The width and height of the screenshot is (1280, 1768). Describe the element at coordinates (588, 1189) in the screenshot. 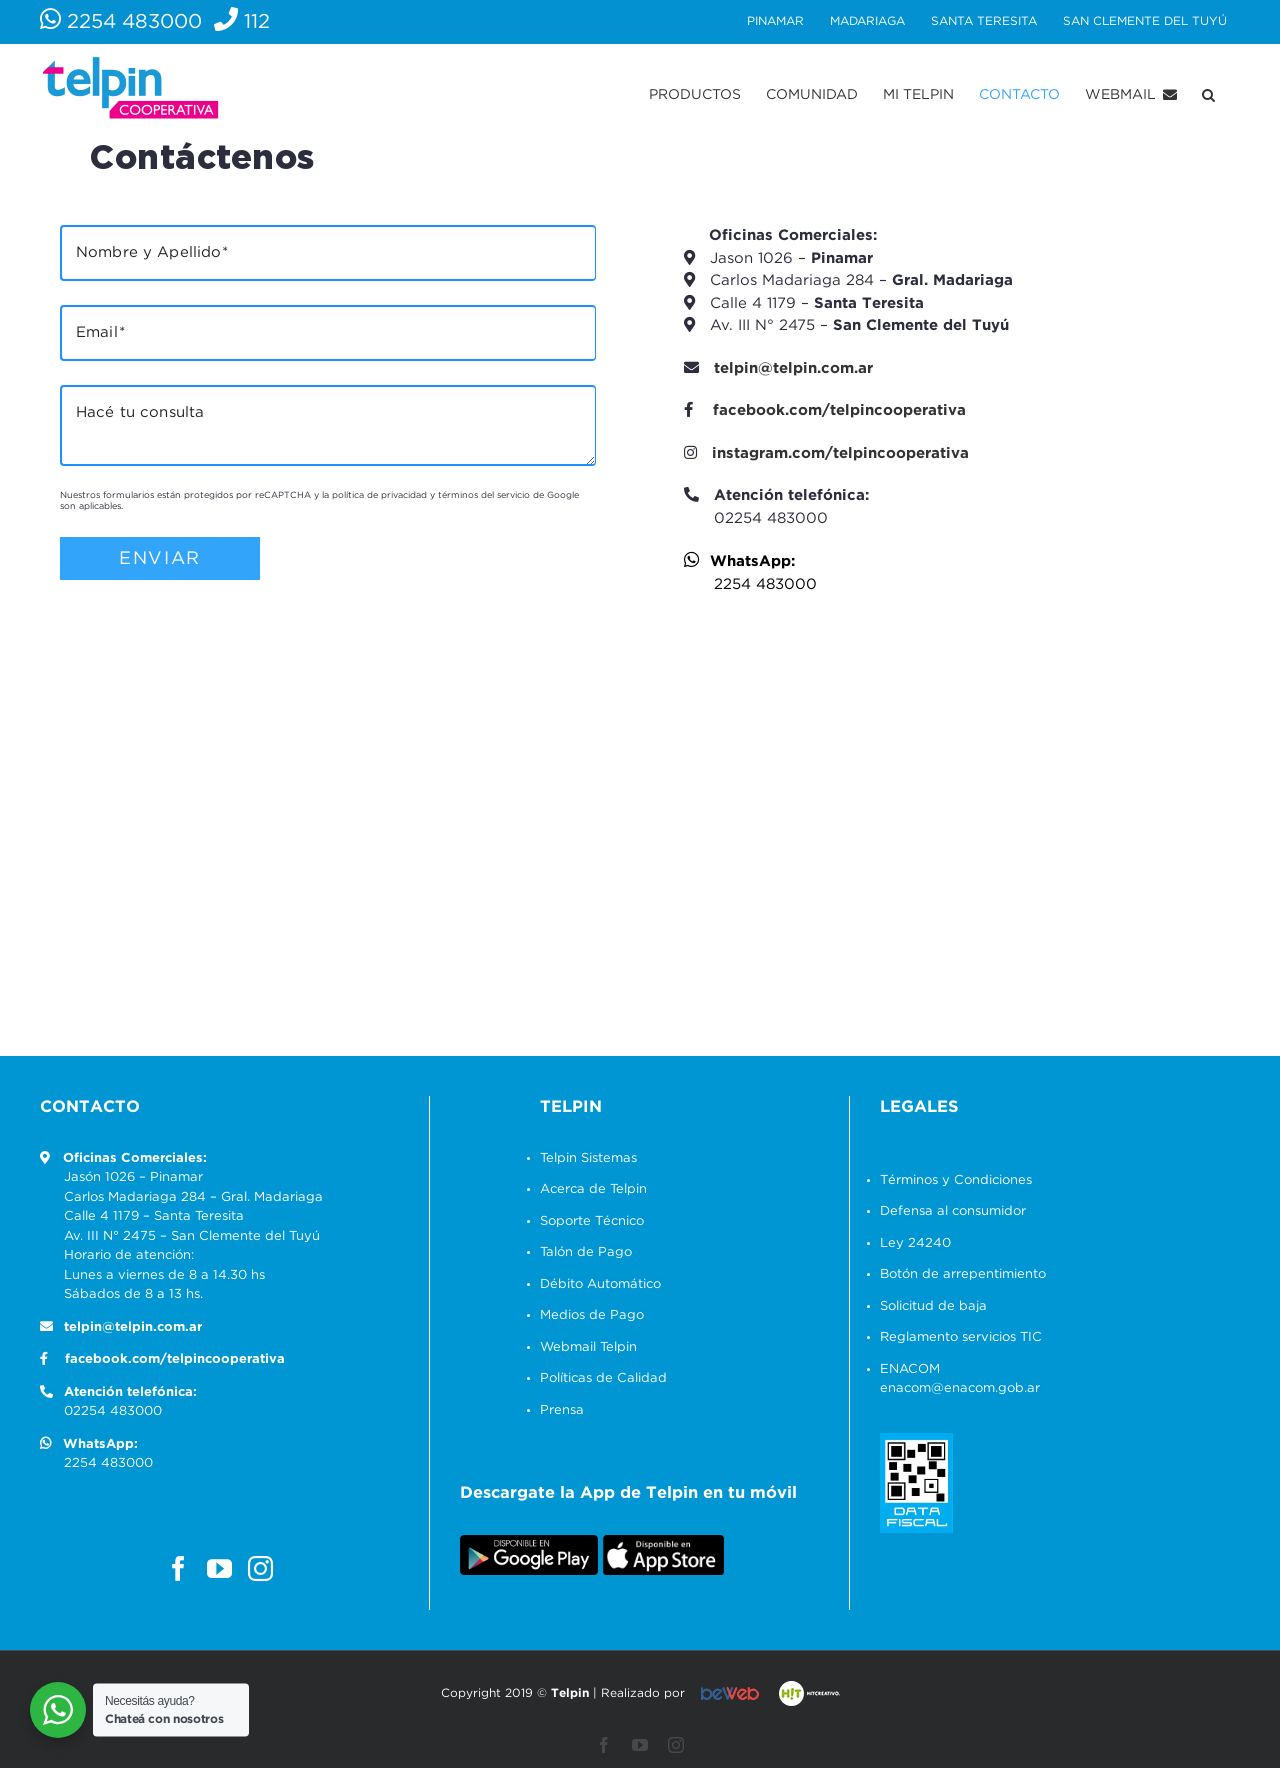

I see `Acerca de Telpin` at that location.